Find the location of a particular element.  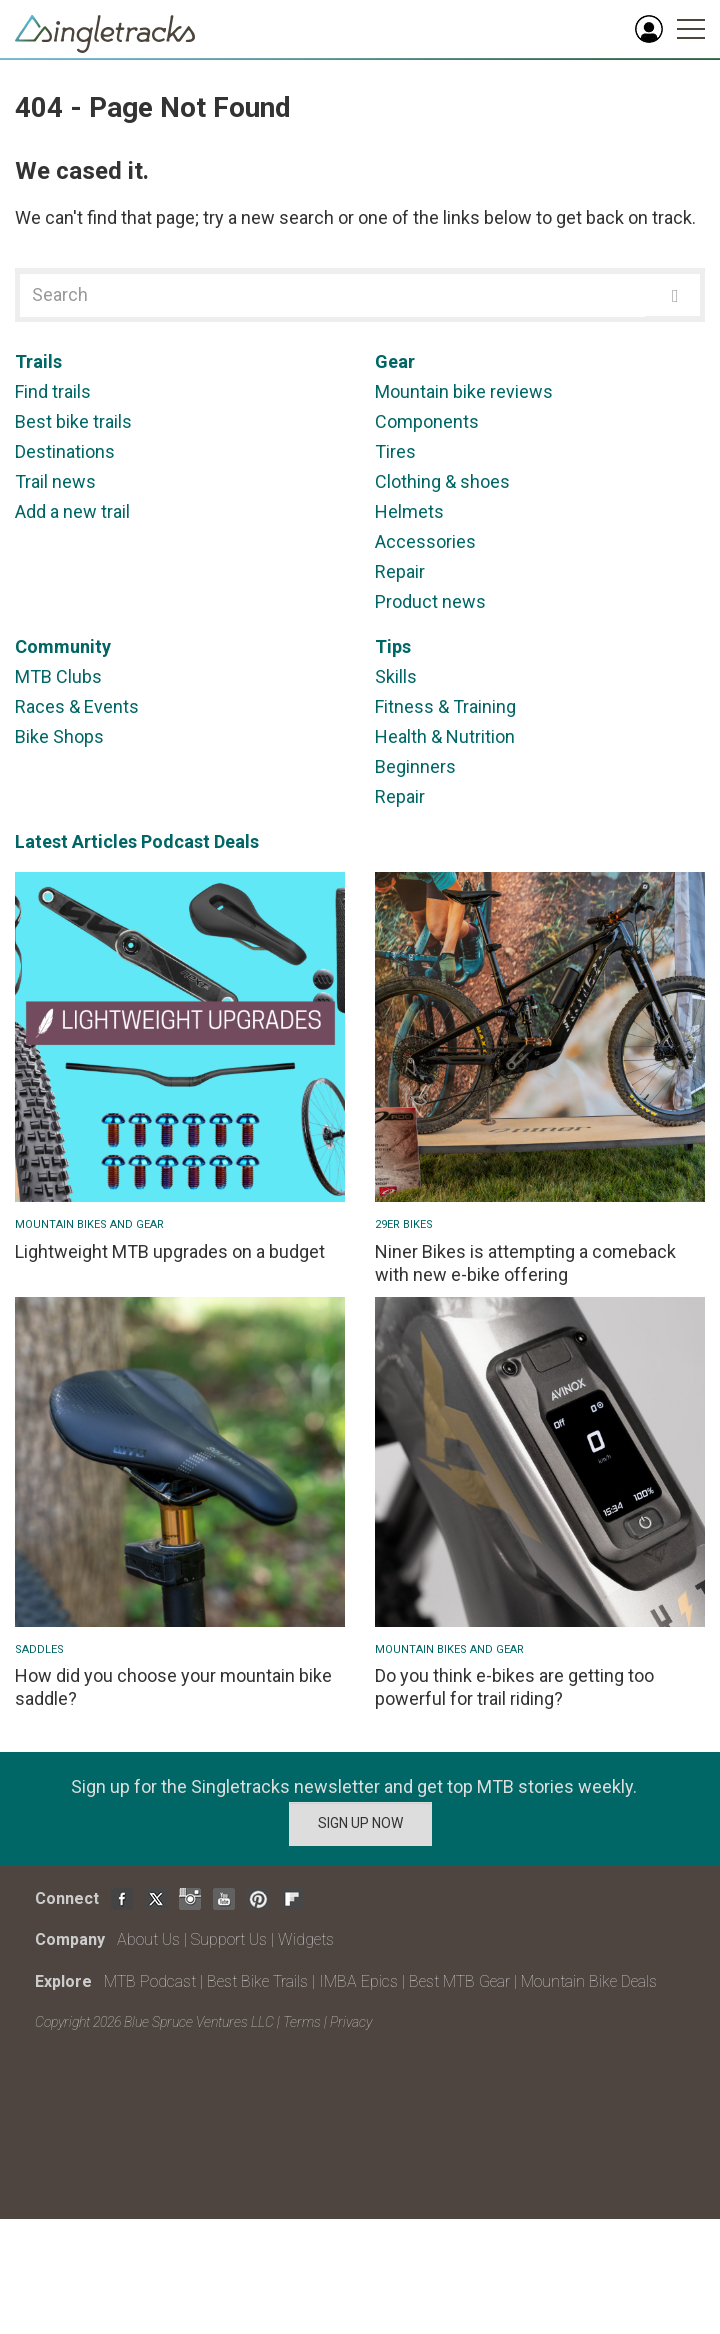

IMBA Epics is located at coordinates (358, 1981).